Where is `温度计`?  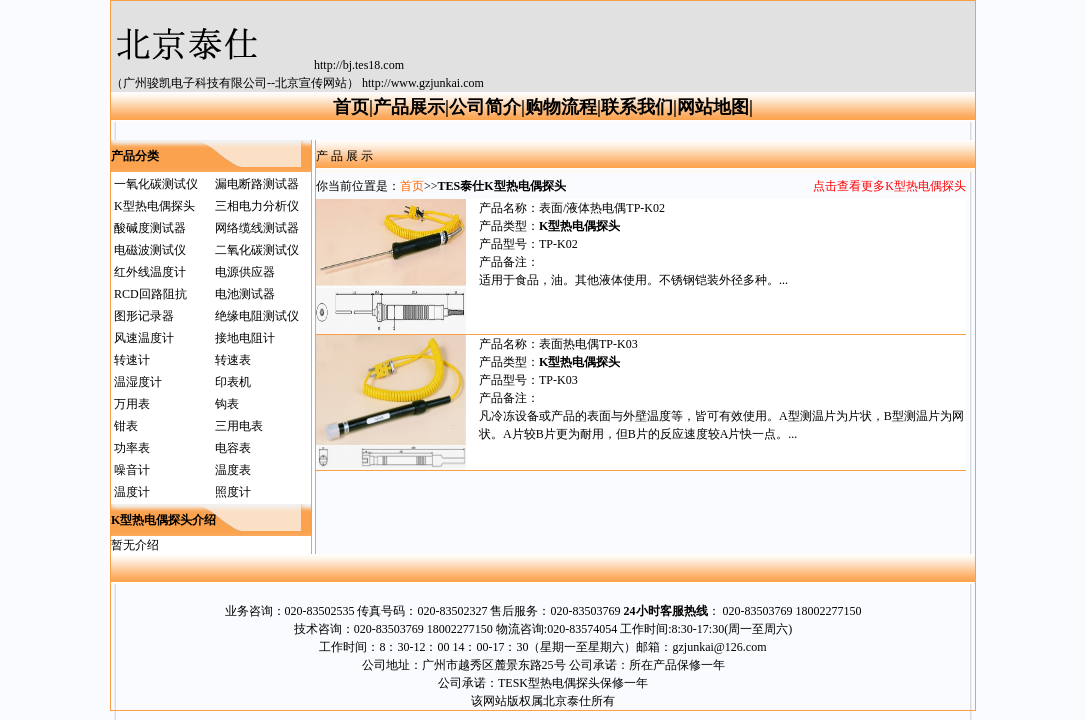 温度计 is located at coordinates (132, 492).